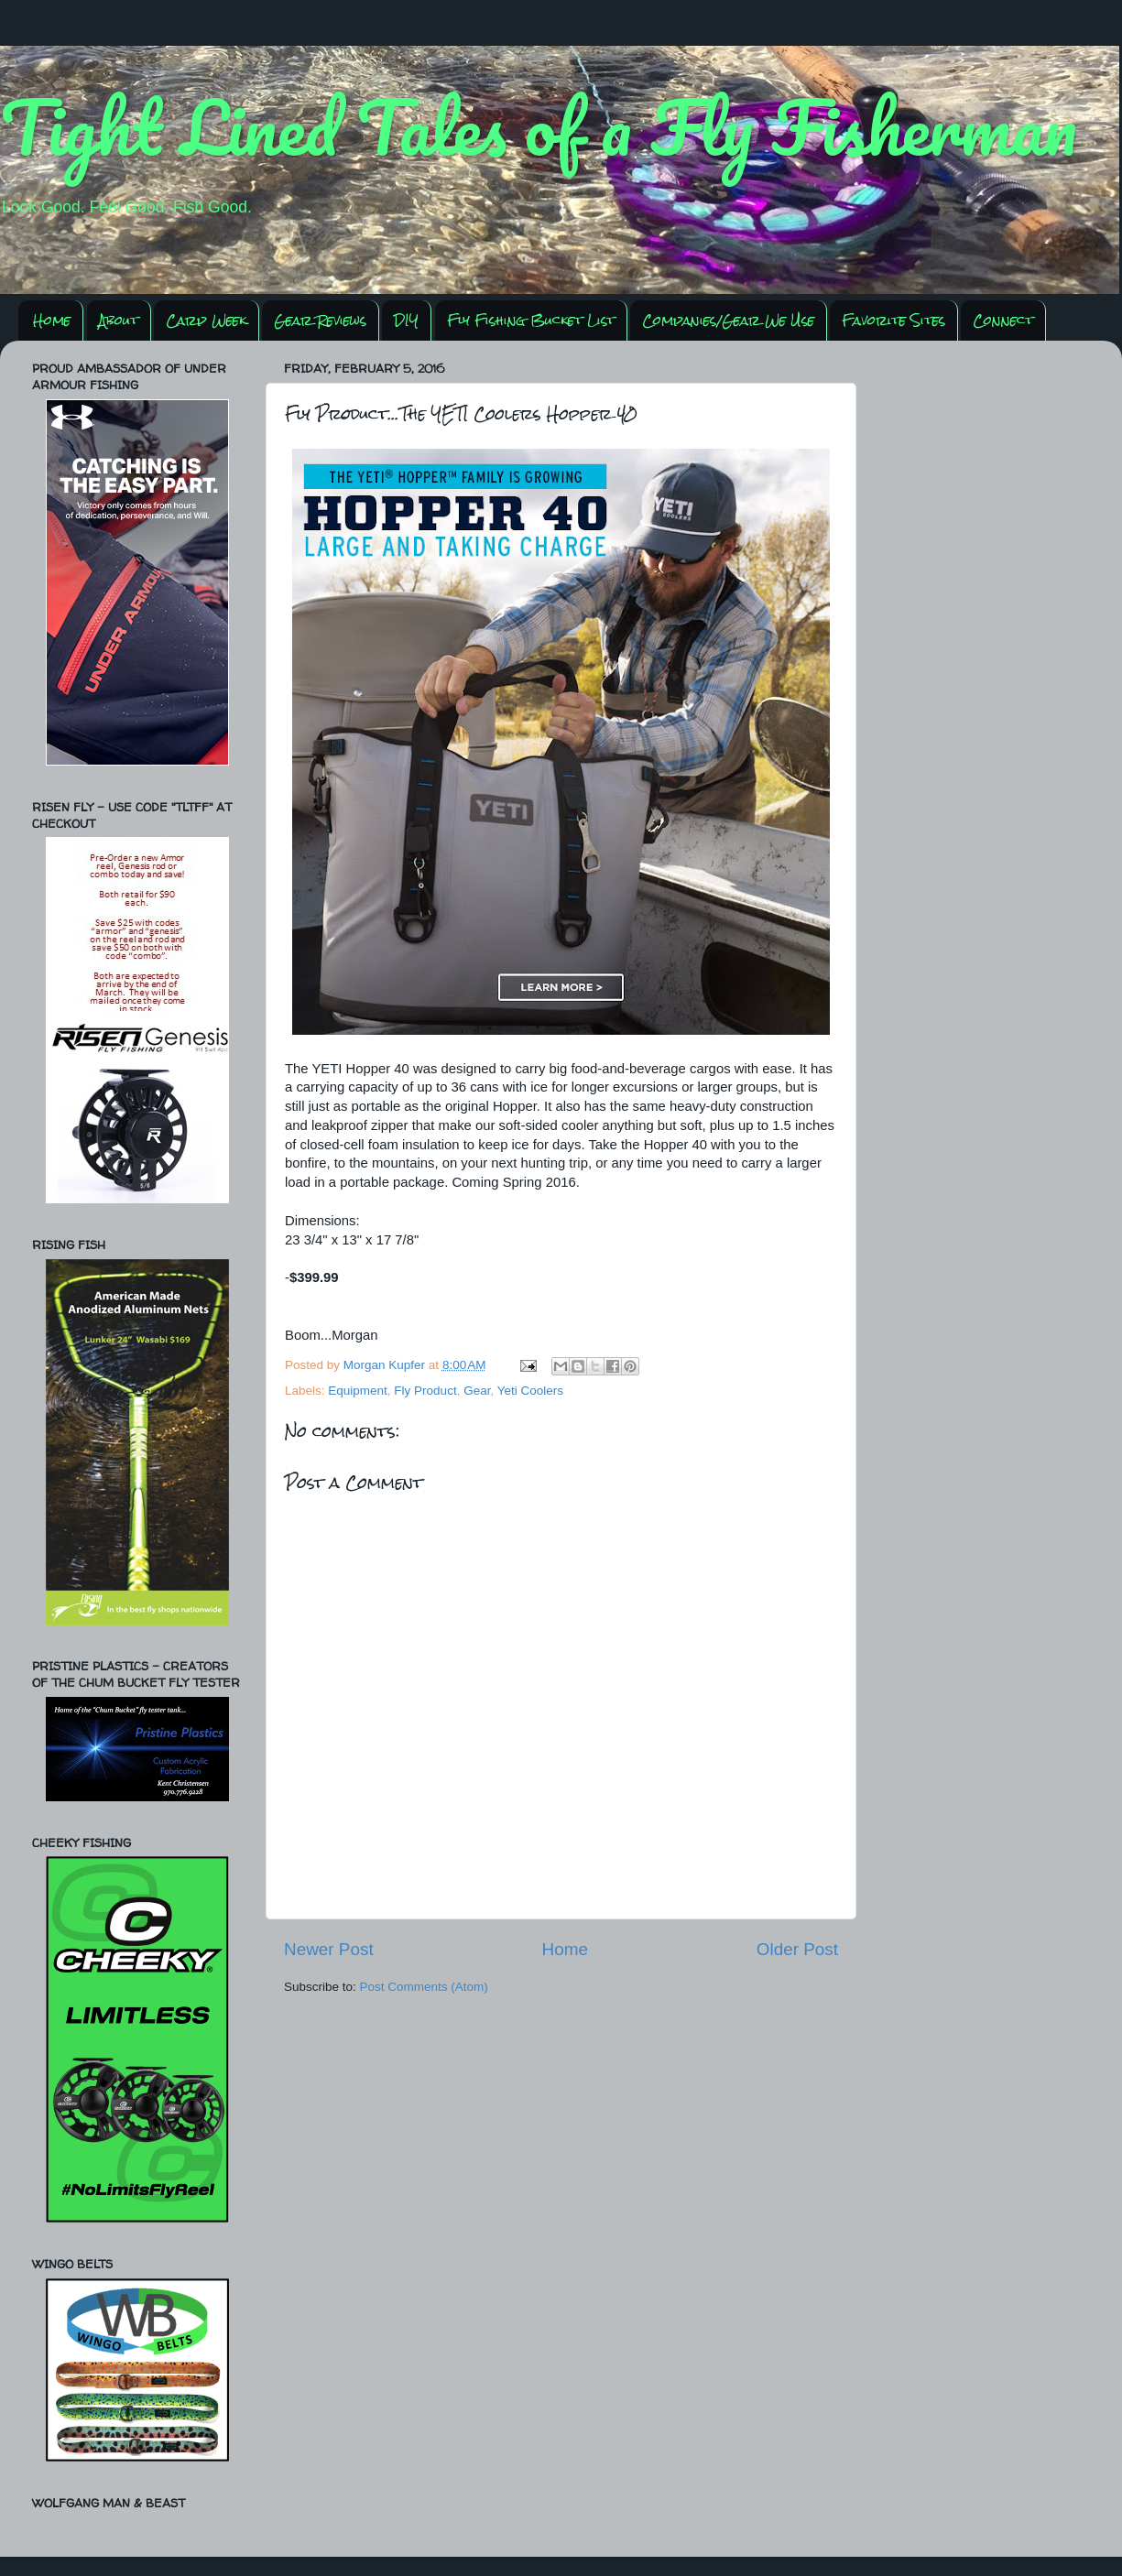 This screenshot has width=1122, height=2576. What do you see at coordinates (728, 320) in the screenshot?
I see `Companies/Gear We Use` at bounding box center [728, 320].